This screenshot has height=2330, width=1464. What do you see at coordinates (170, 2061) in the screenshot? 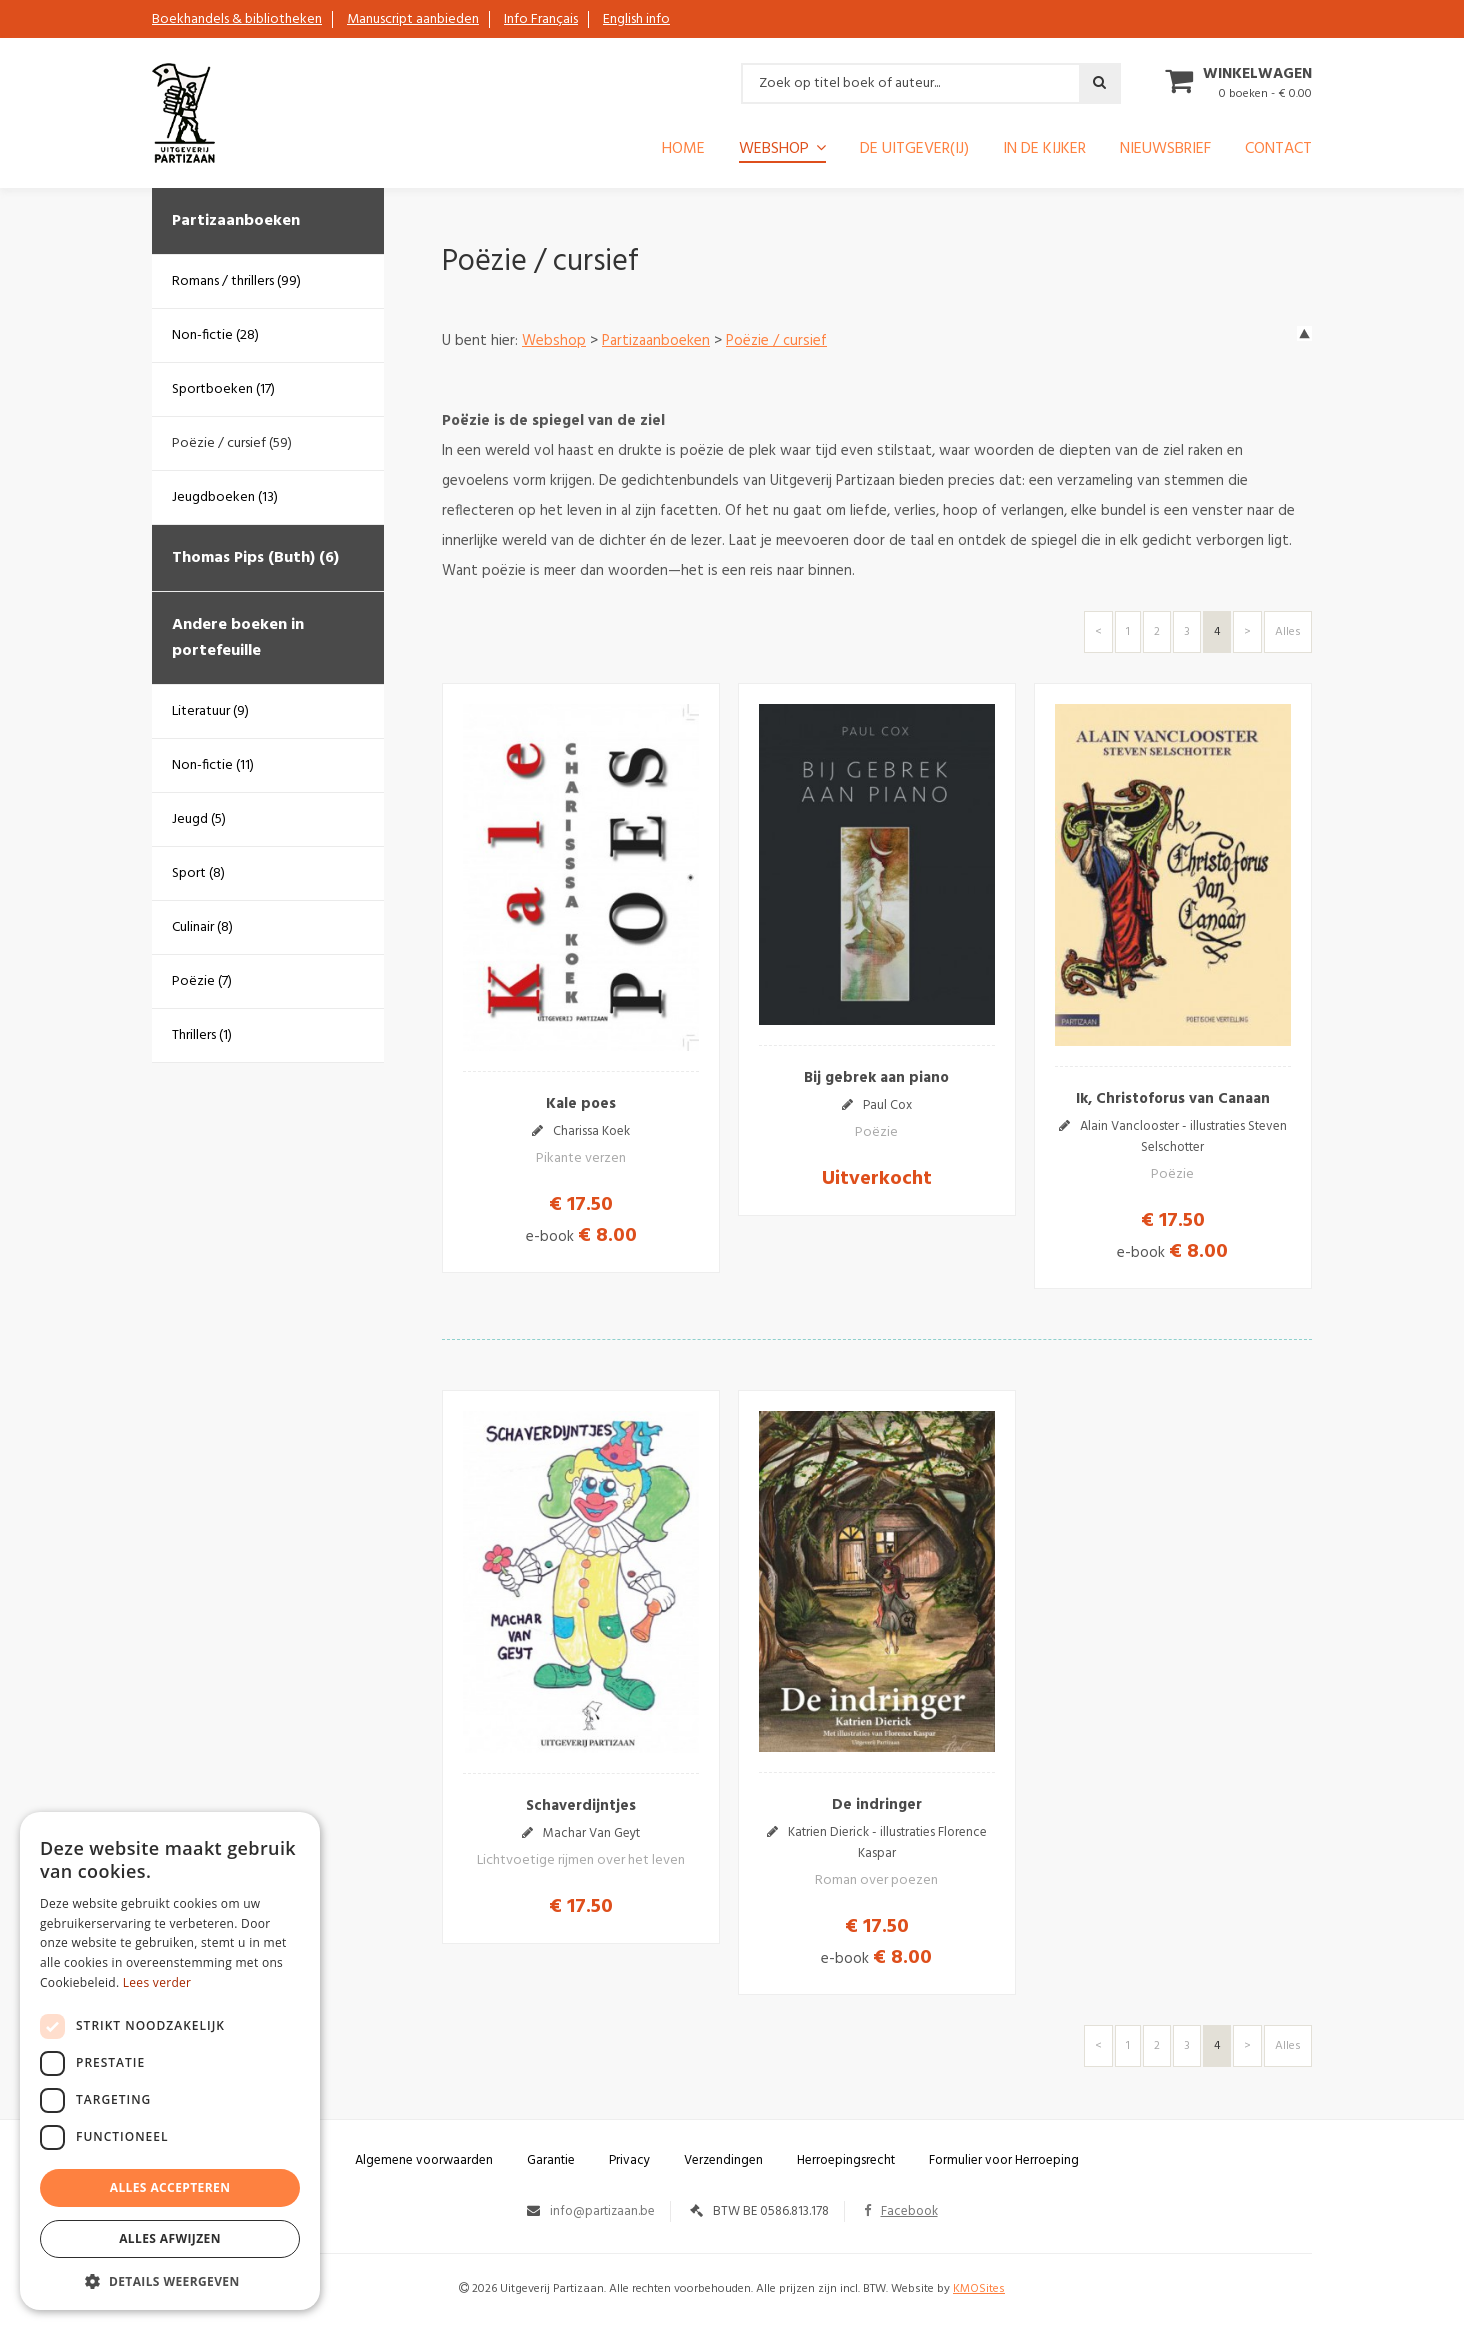
I see `[dialog]` at bounding box center [170, 2061].